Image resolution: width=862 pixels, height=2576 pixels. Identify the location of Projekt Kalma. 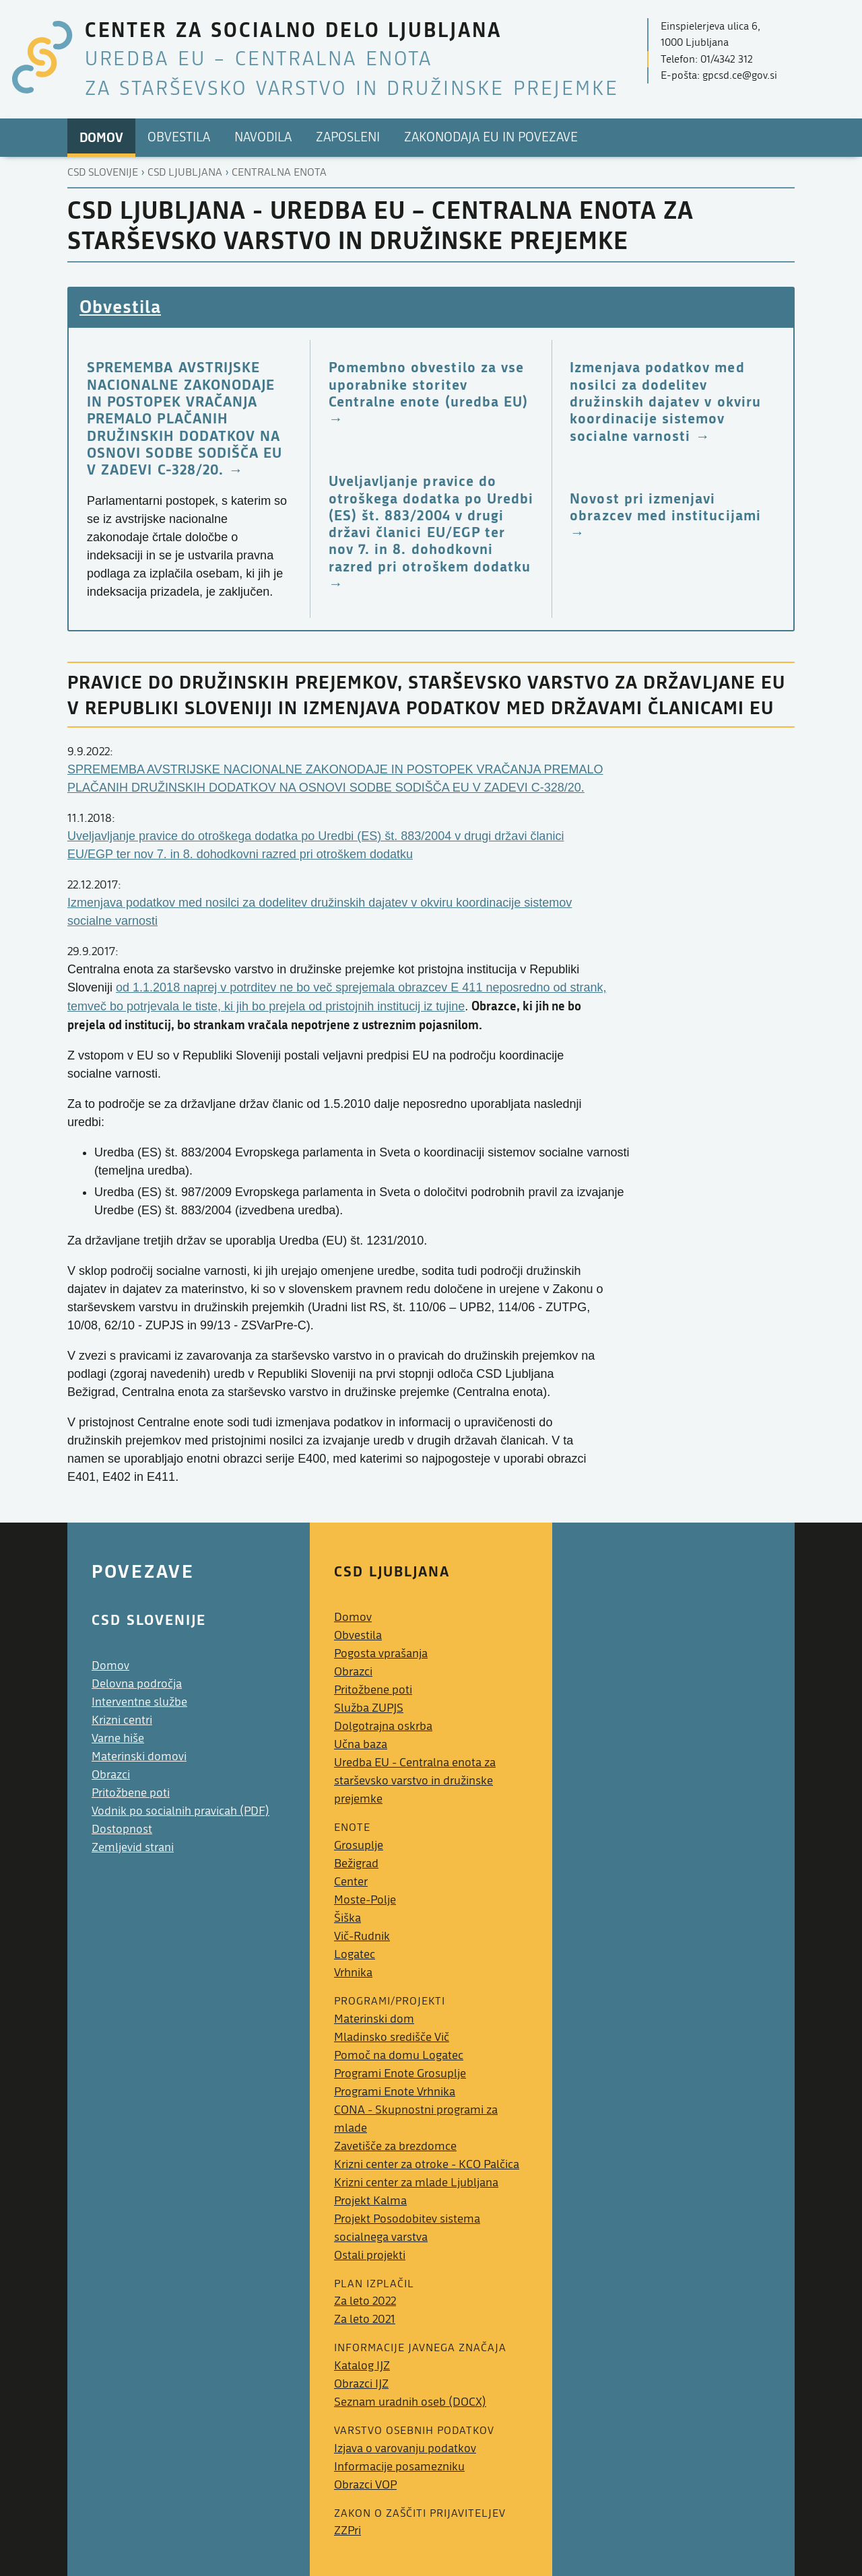
(370, 2201).